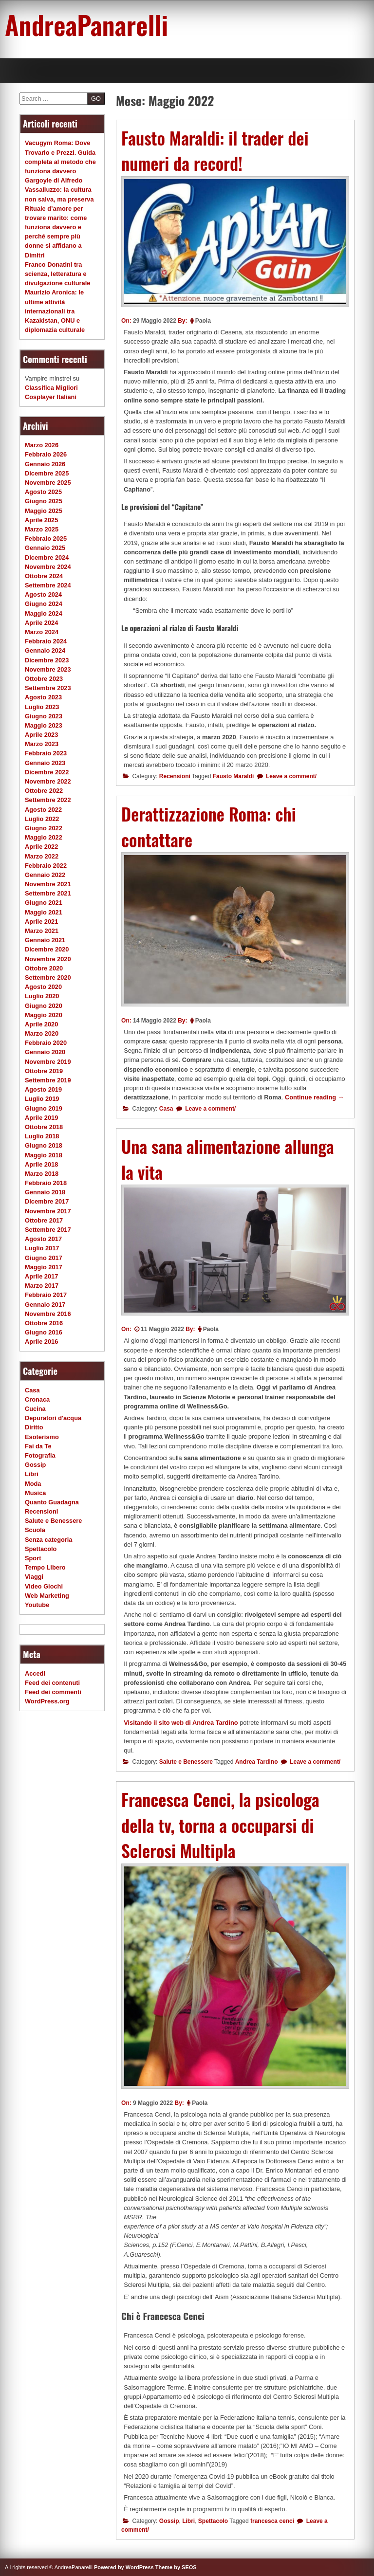 The height and width of the screenshot is (2576, 374). What do you see at coordinates (174, 776) in the screenshot?
I see `Recensioni` at bounding box center [174, 776].